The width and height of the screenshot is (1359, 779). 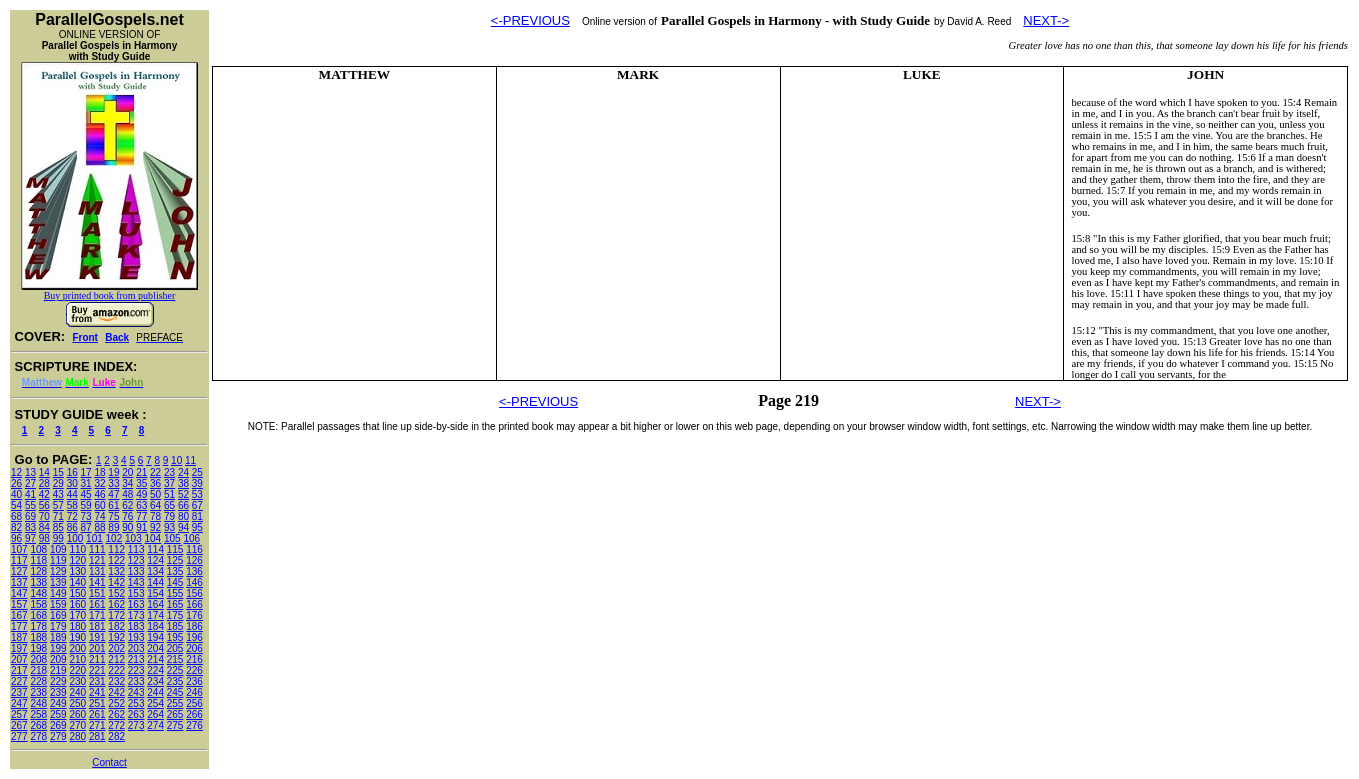 What do you see at coordinates (30, 516) in the screenshot?
I see `69` at bounding box center [30, 516].